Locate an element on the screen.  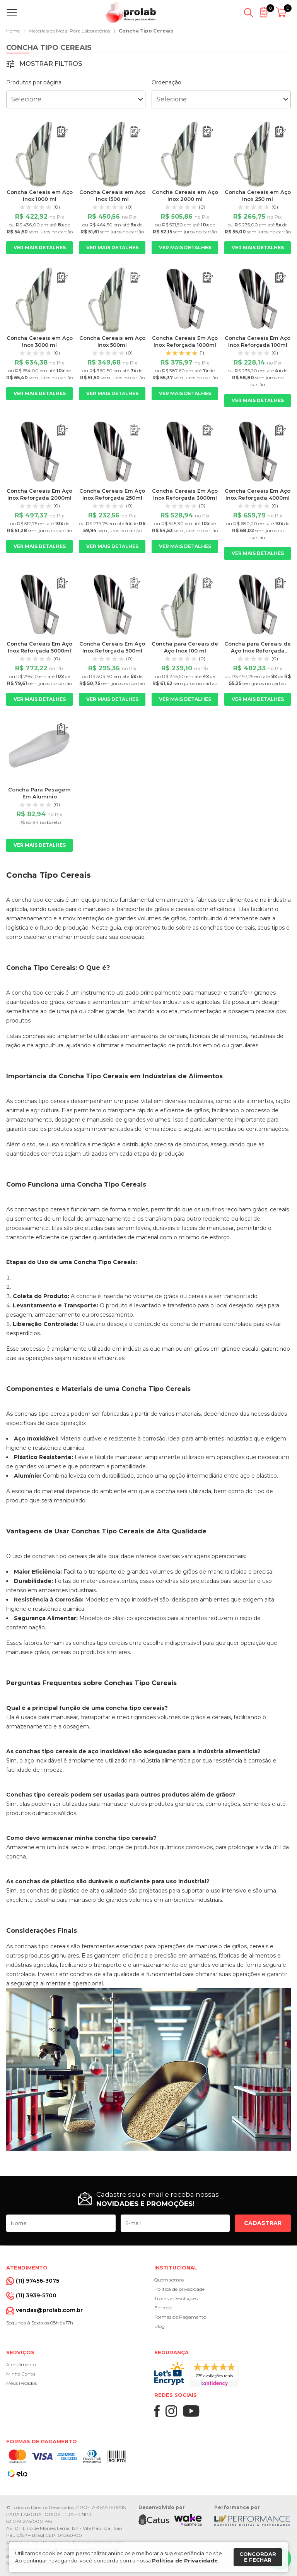
[Abrir busca] is located at coordinates (248, 13).